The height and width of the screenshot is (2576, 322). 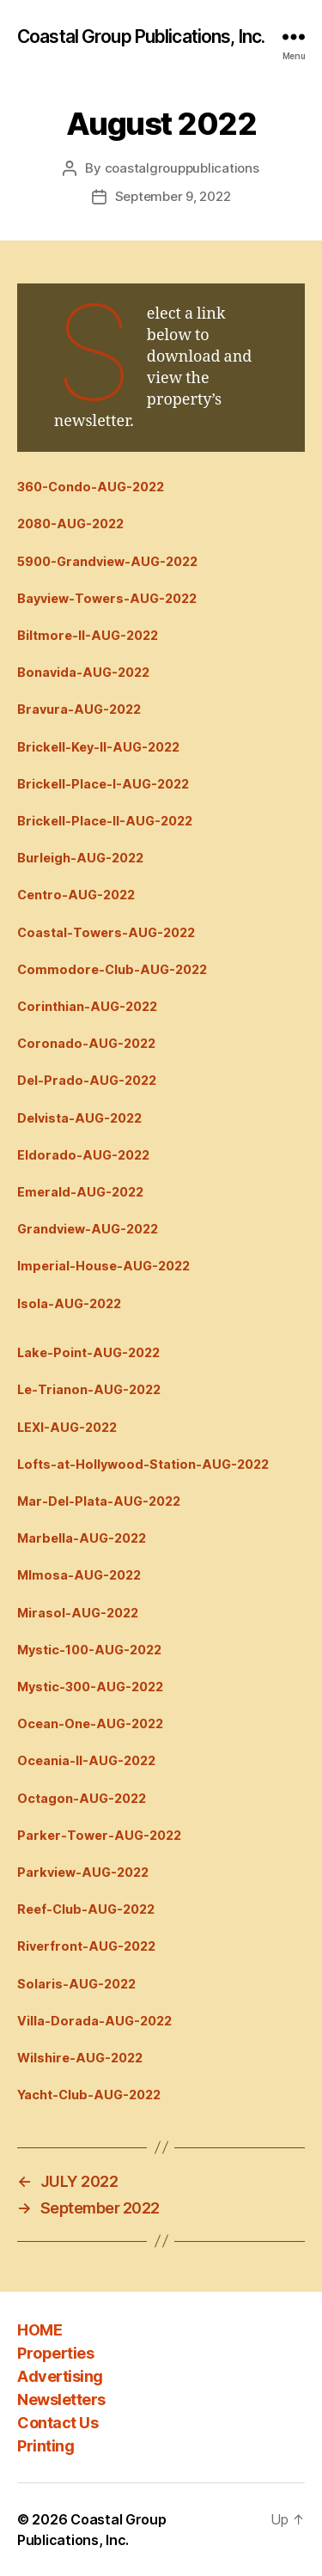 I want to click on Riverfront-AUG-2022, so click(x=86, y=1946).